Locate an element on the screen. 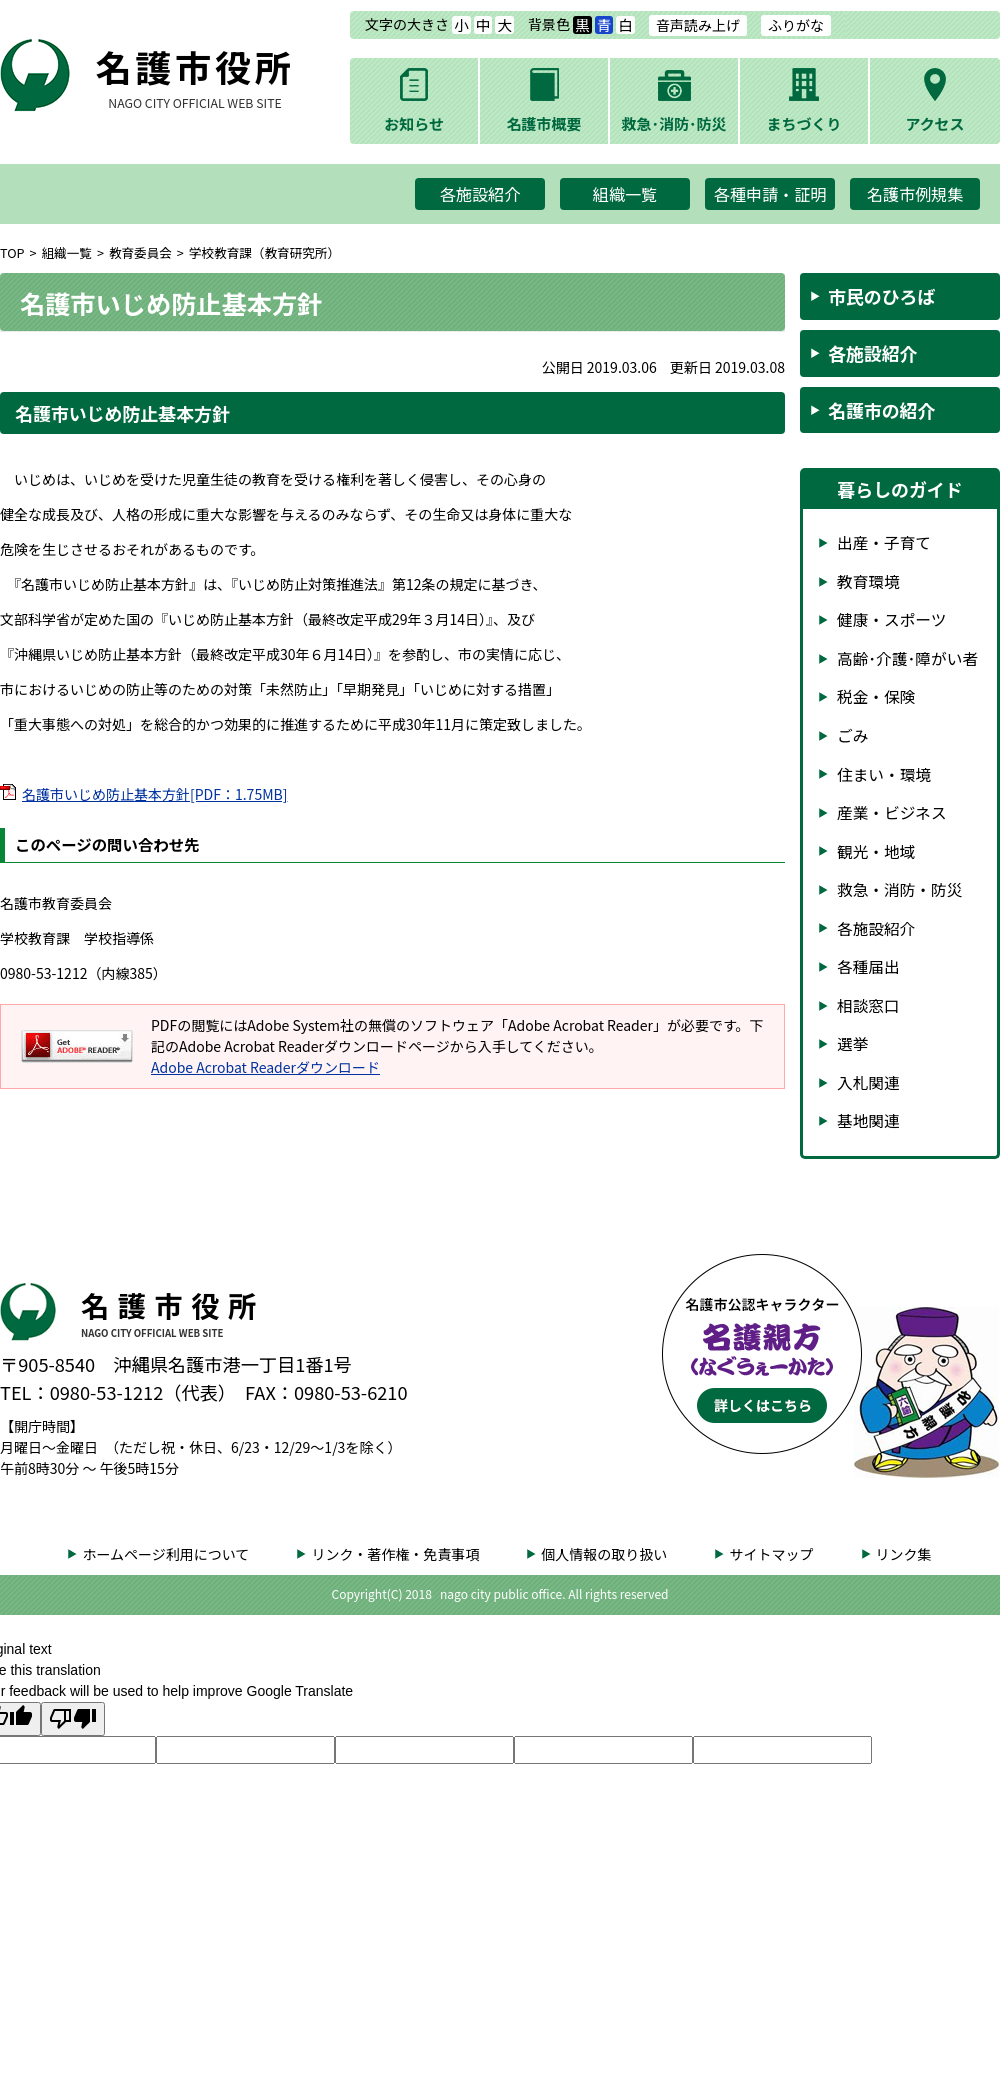  Adobe Acrobat Readerダウンロード is located at coordinates (265, 1067).